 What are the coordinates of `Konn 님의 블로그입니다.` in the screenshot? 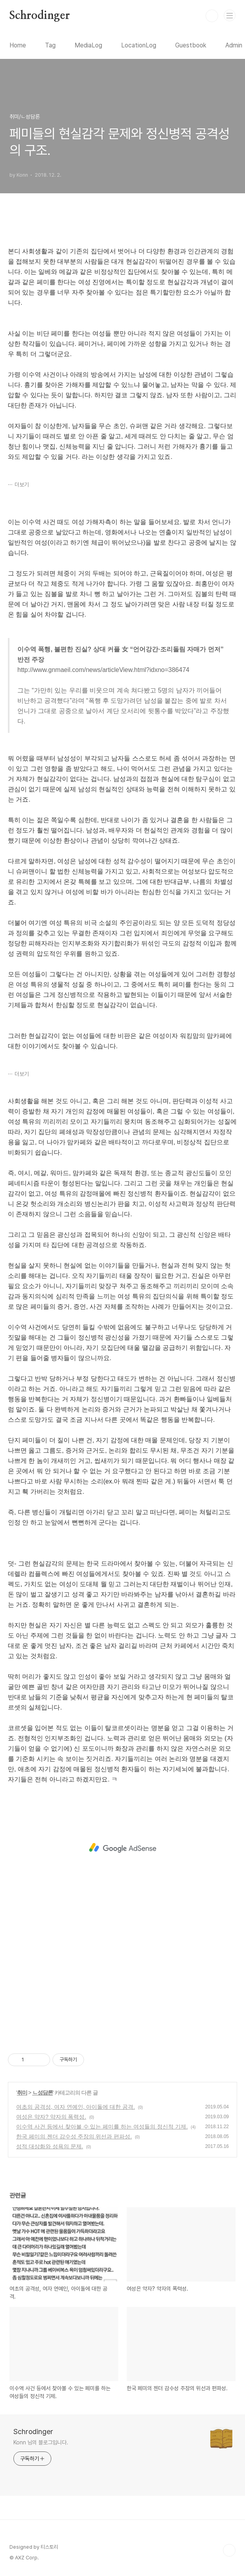 It's located at (40, 2442).